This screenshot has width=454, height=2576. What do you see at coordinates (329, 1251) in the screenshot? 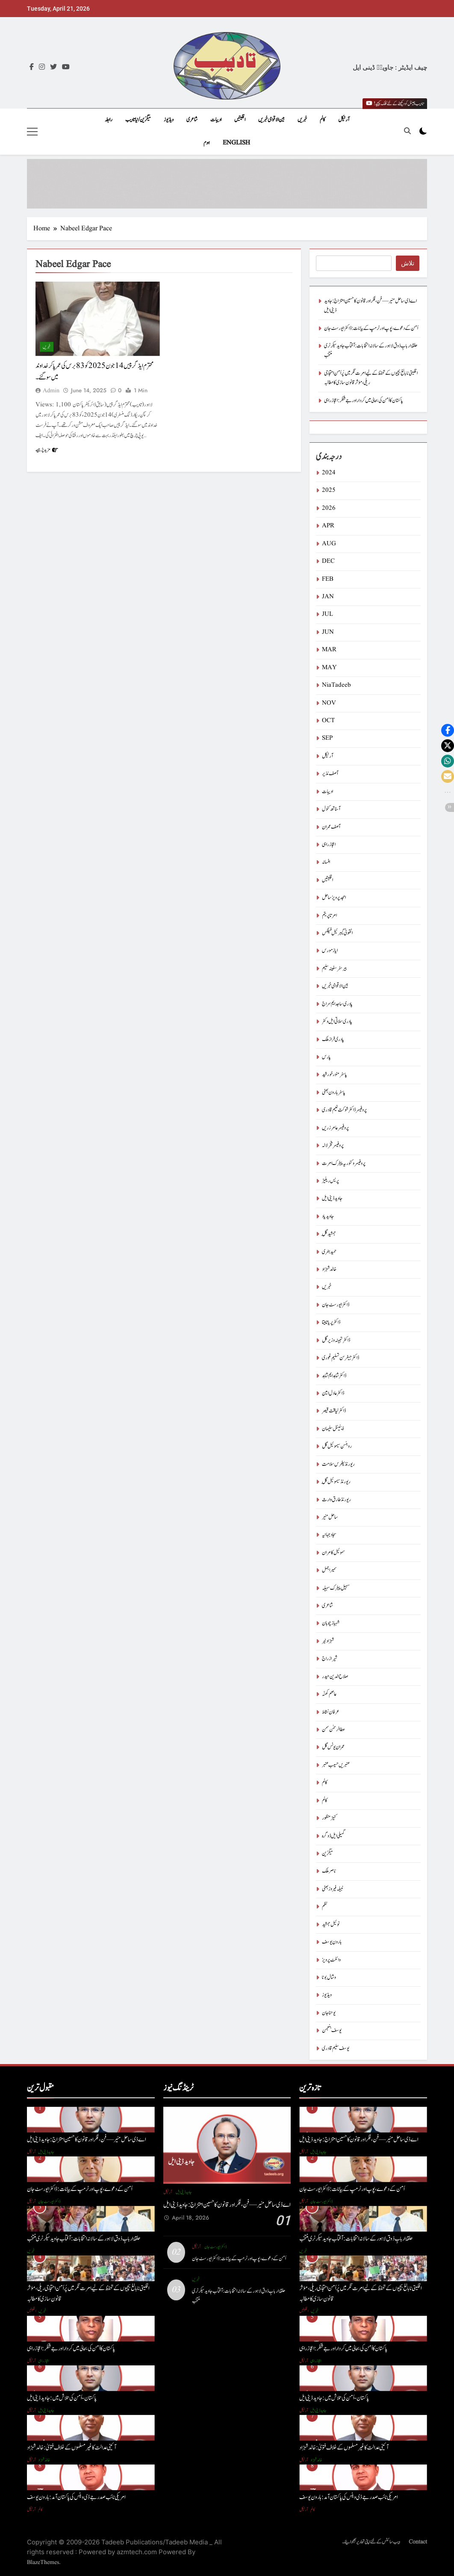
I see `حمید ہنری` at bounding box center [329, 1251].